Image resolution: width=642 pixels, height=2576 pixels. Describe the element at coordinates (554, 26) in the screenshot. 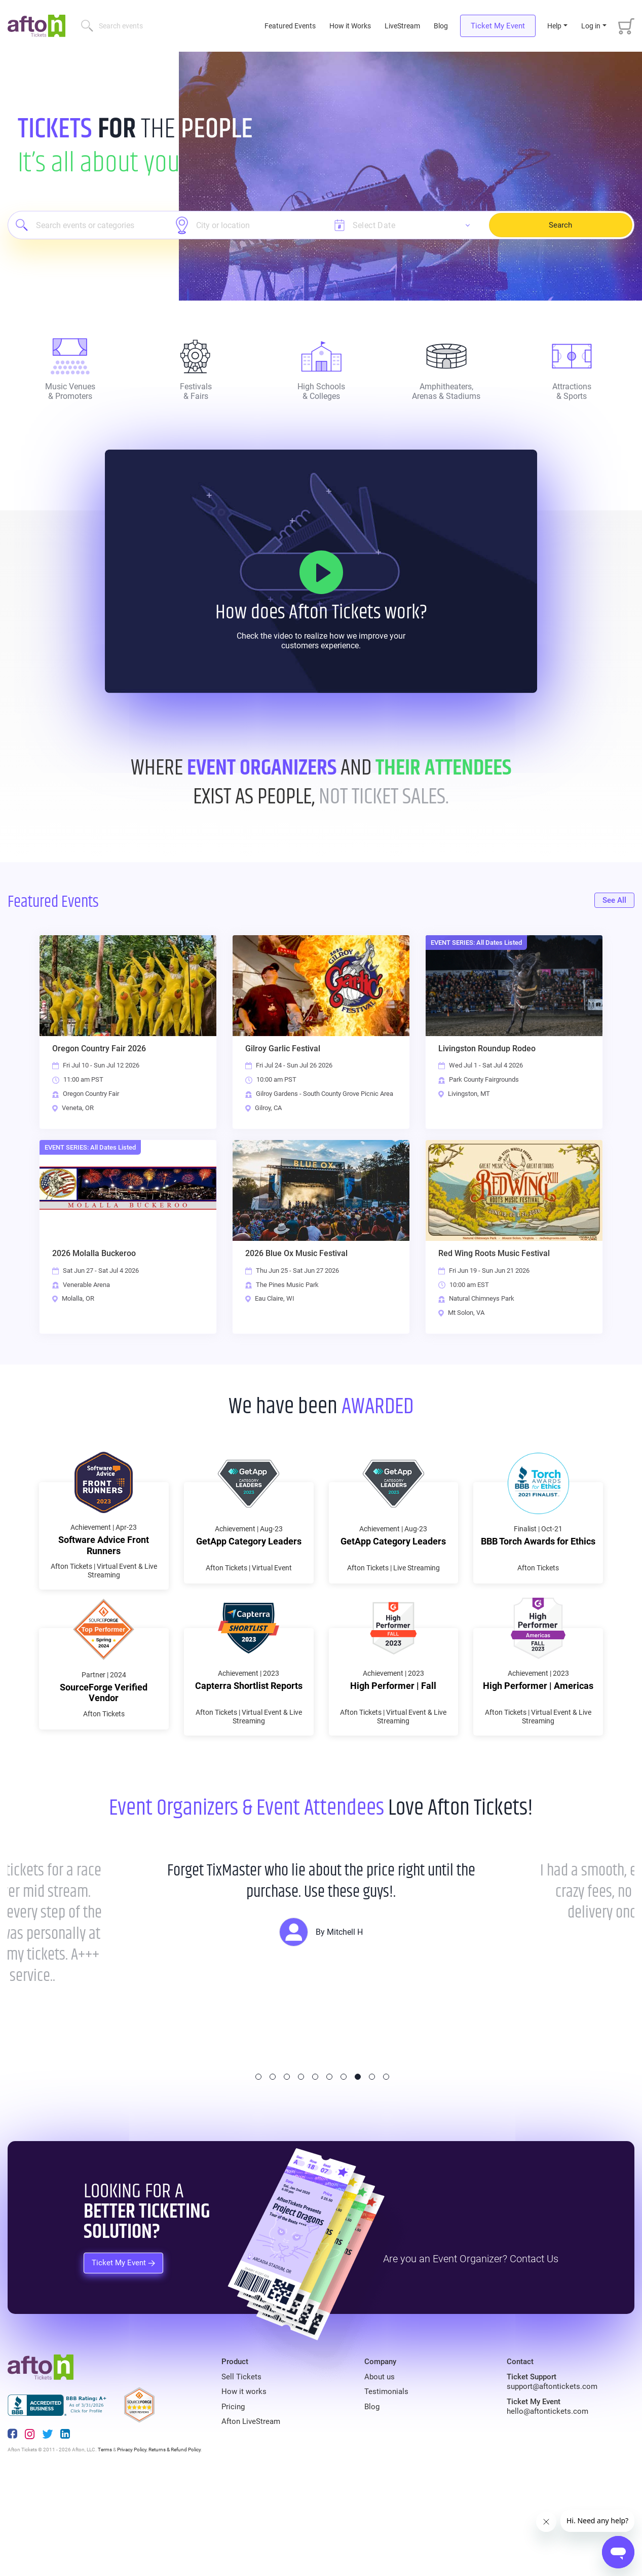

I see `Help` at that location.